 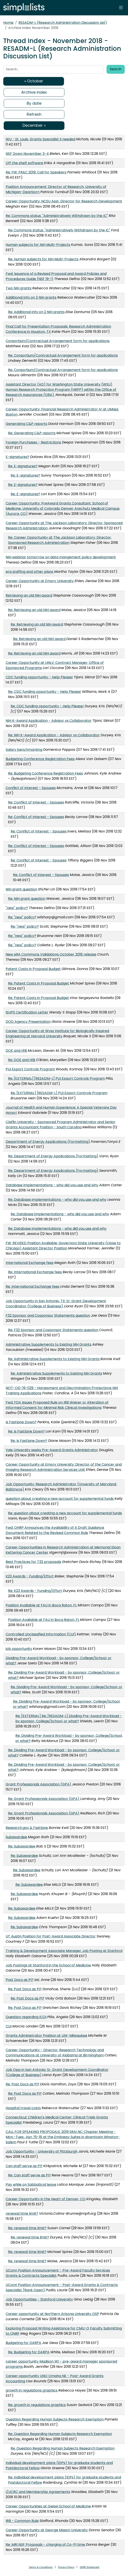 What do you see at coordinates (54, 735) in the screenshot?
I see `Re: NIH K-Award Application - Advisor vs Collaborator` at bounding box center [54, 735].